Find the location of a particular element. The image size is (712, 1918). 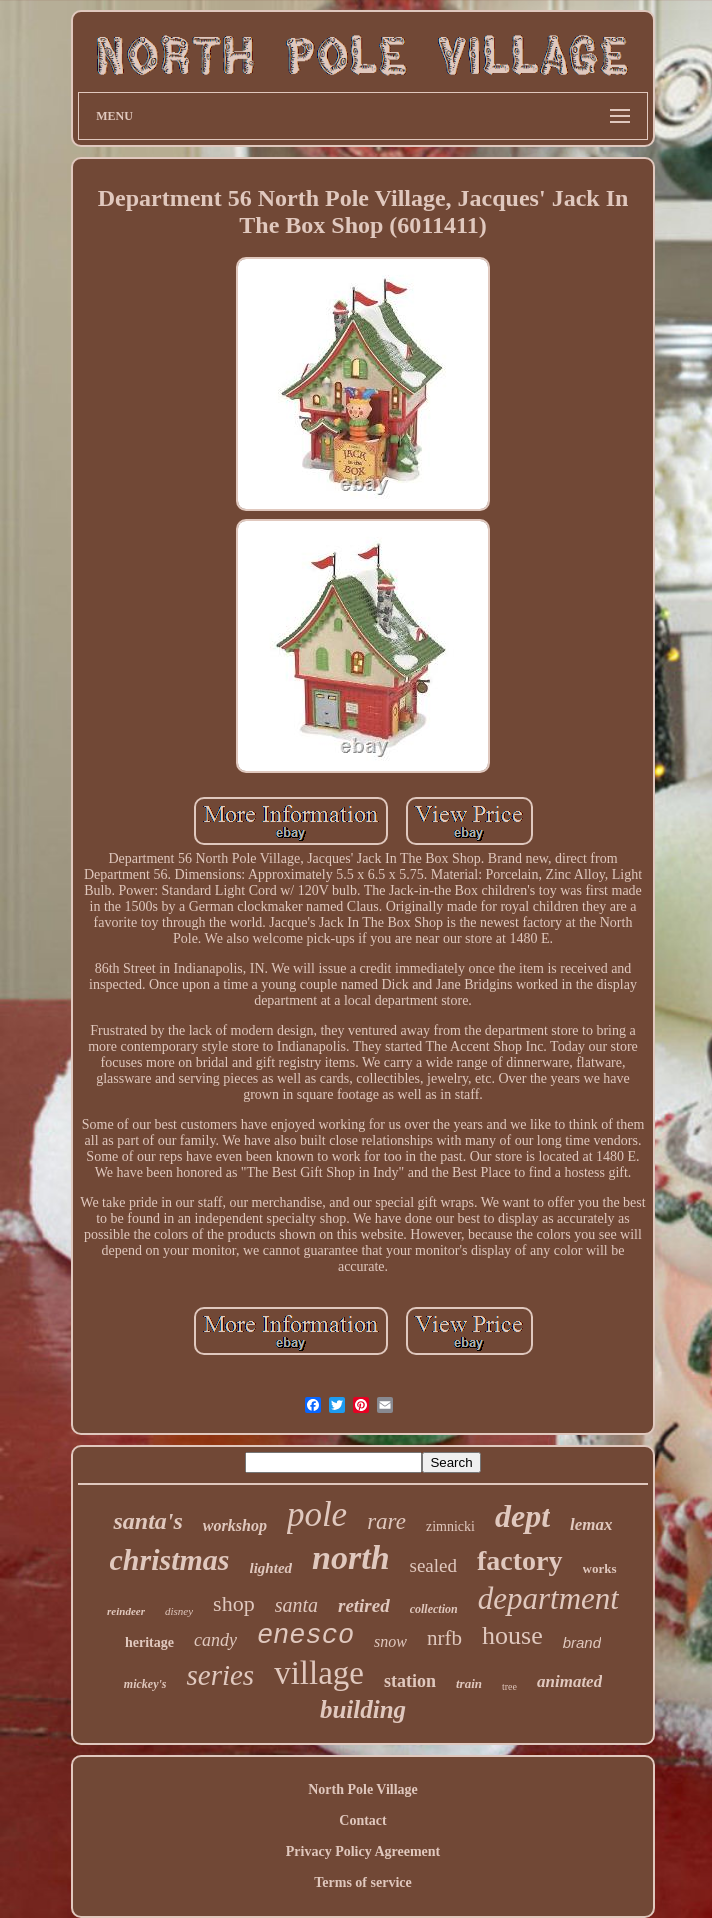

snow is located at coordinates (390, 1641).